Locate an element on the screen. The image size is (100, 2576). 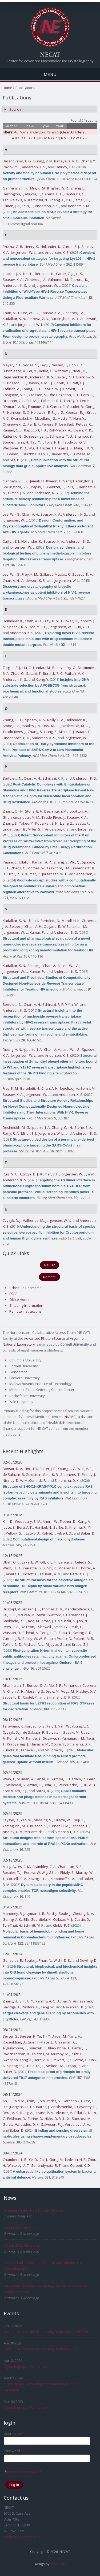
Beloor, J. is located at coordinates (16, 926).